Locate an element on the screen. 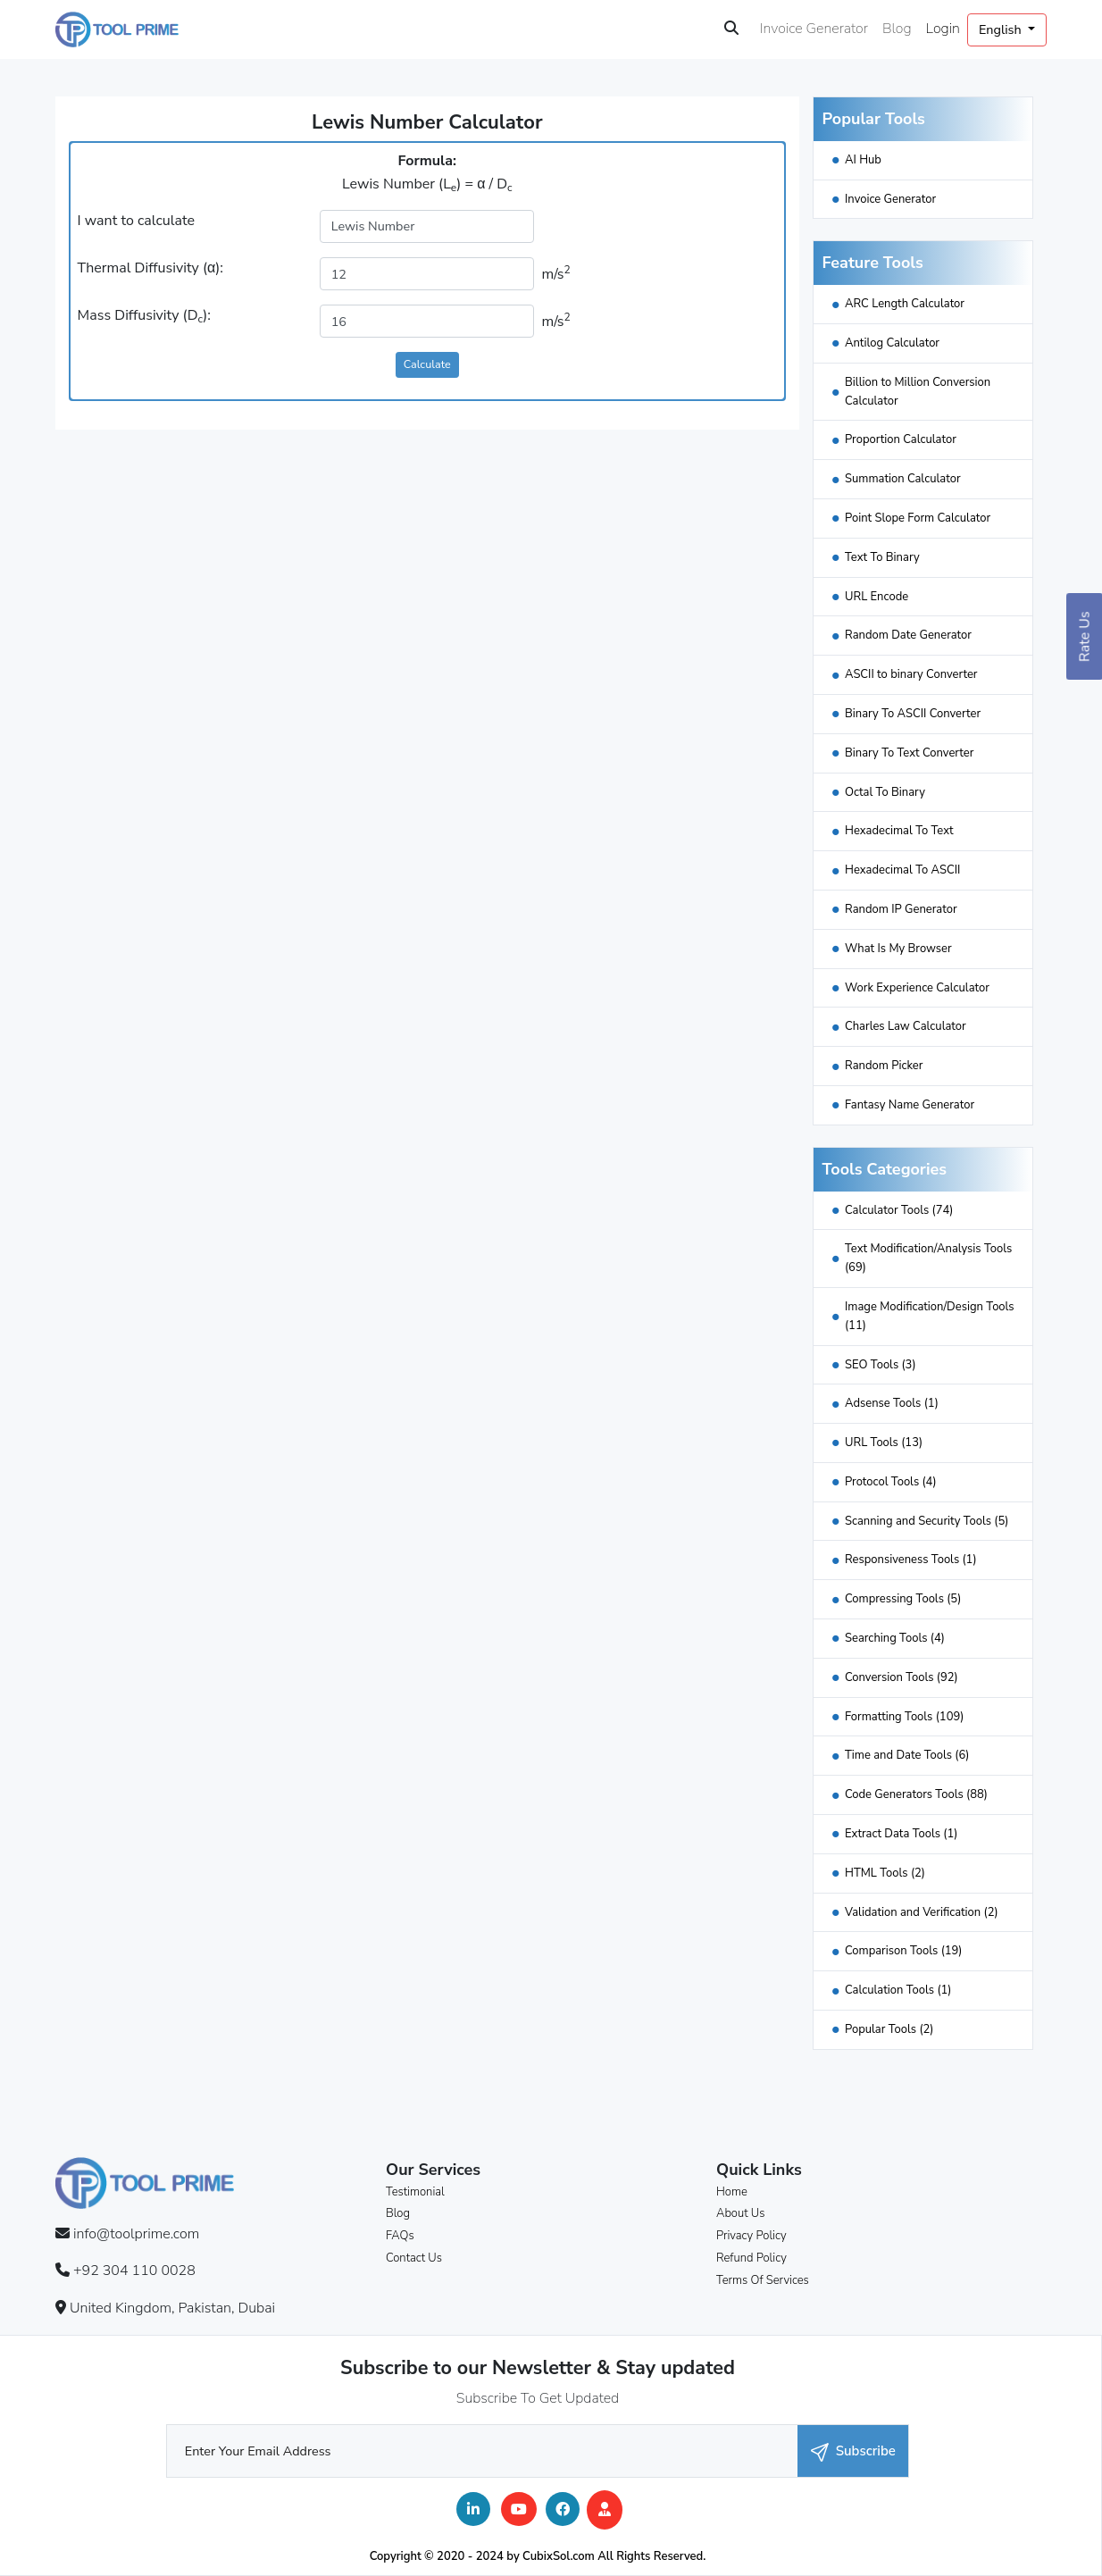 Image resolution: width=1102 pixels, height=2576 pixels. Text To Binary is located at coordinates (882, 557).